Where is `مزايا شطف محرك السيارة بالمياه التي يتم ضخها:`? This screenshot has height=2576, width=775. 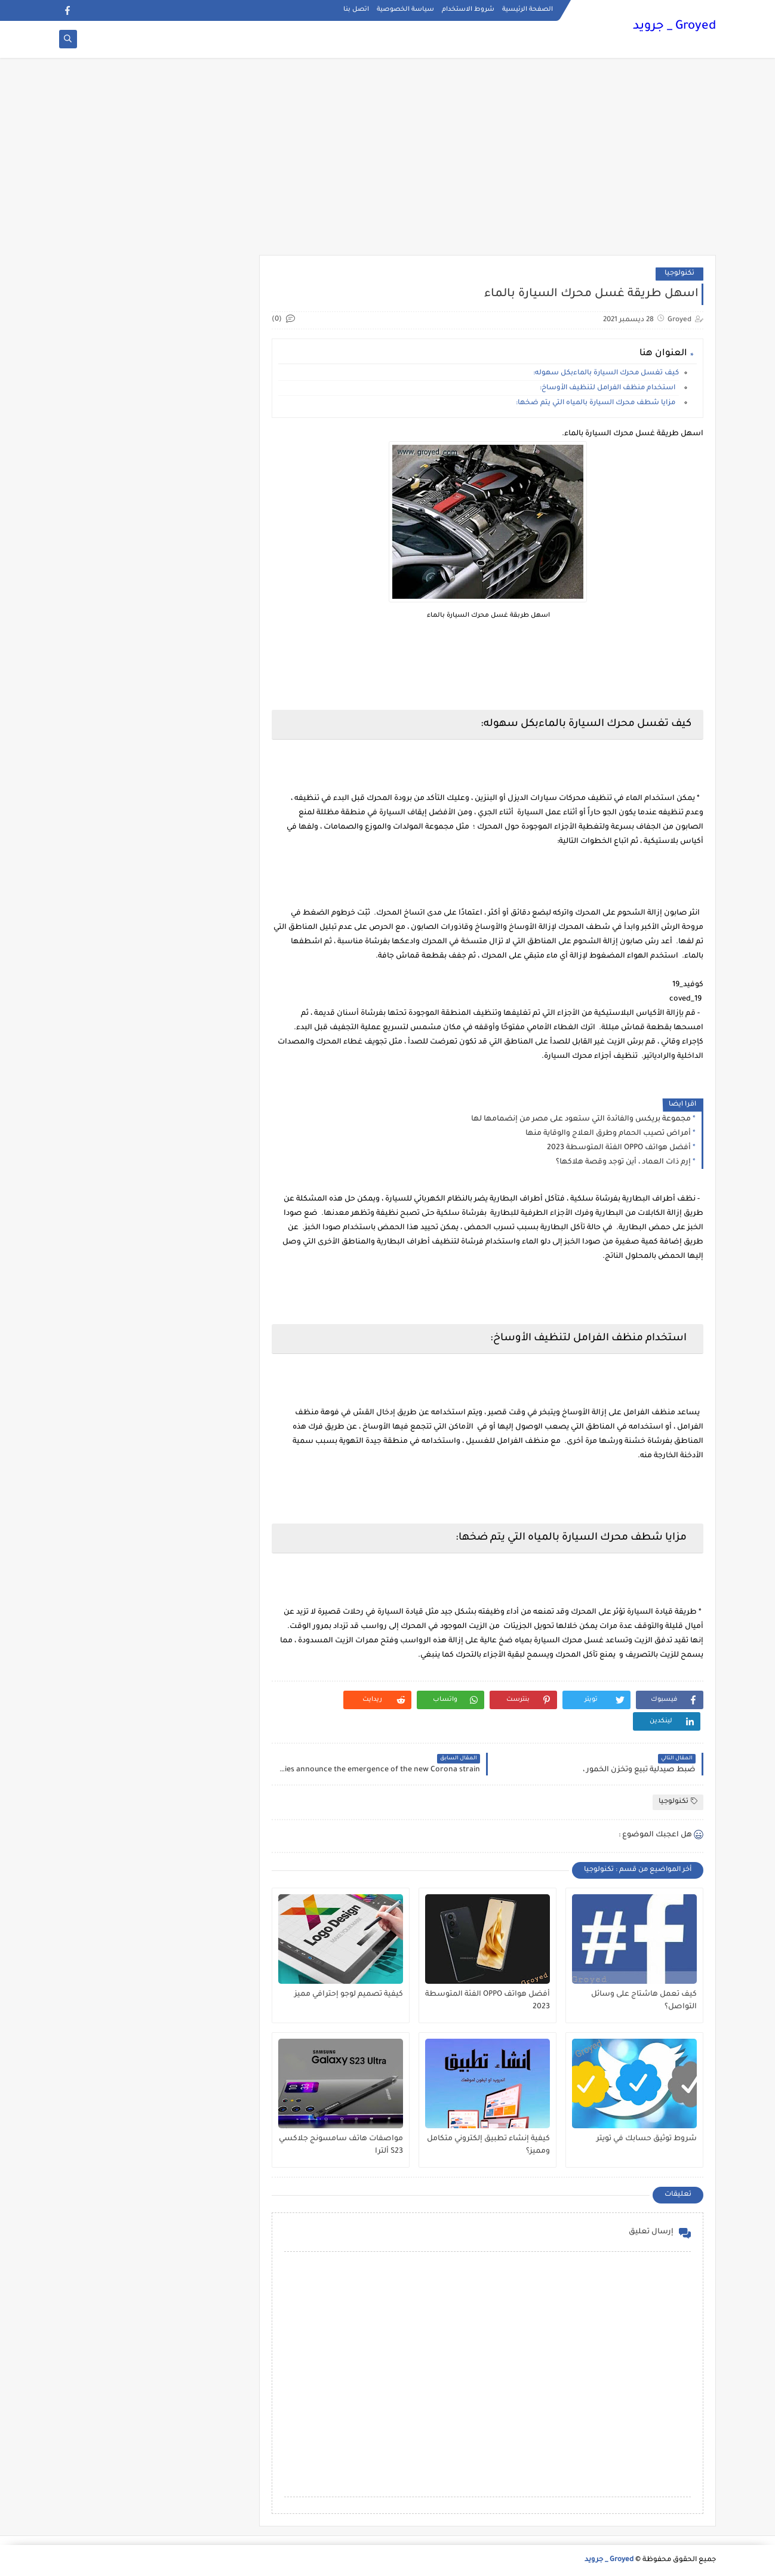 مزايا شطف محرك السيارة بالمياه التي يتم ضخها: is located at coordinates (597, 403).